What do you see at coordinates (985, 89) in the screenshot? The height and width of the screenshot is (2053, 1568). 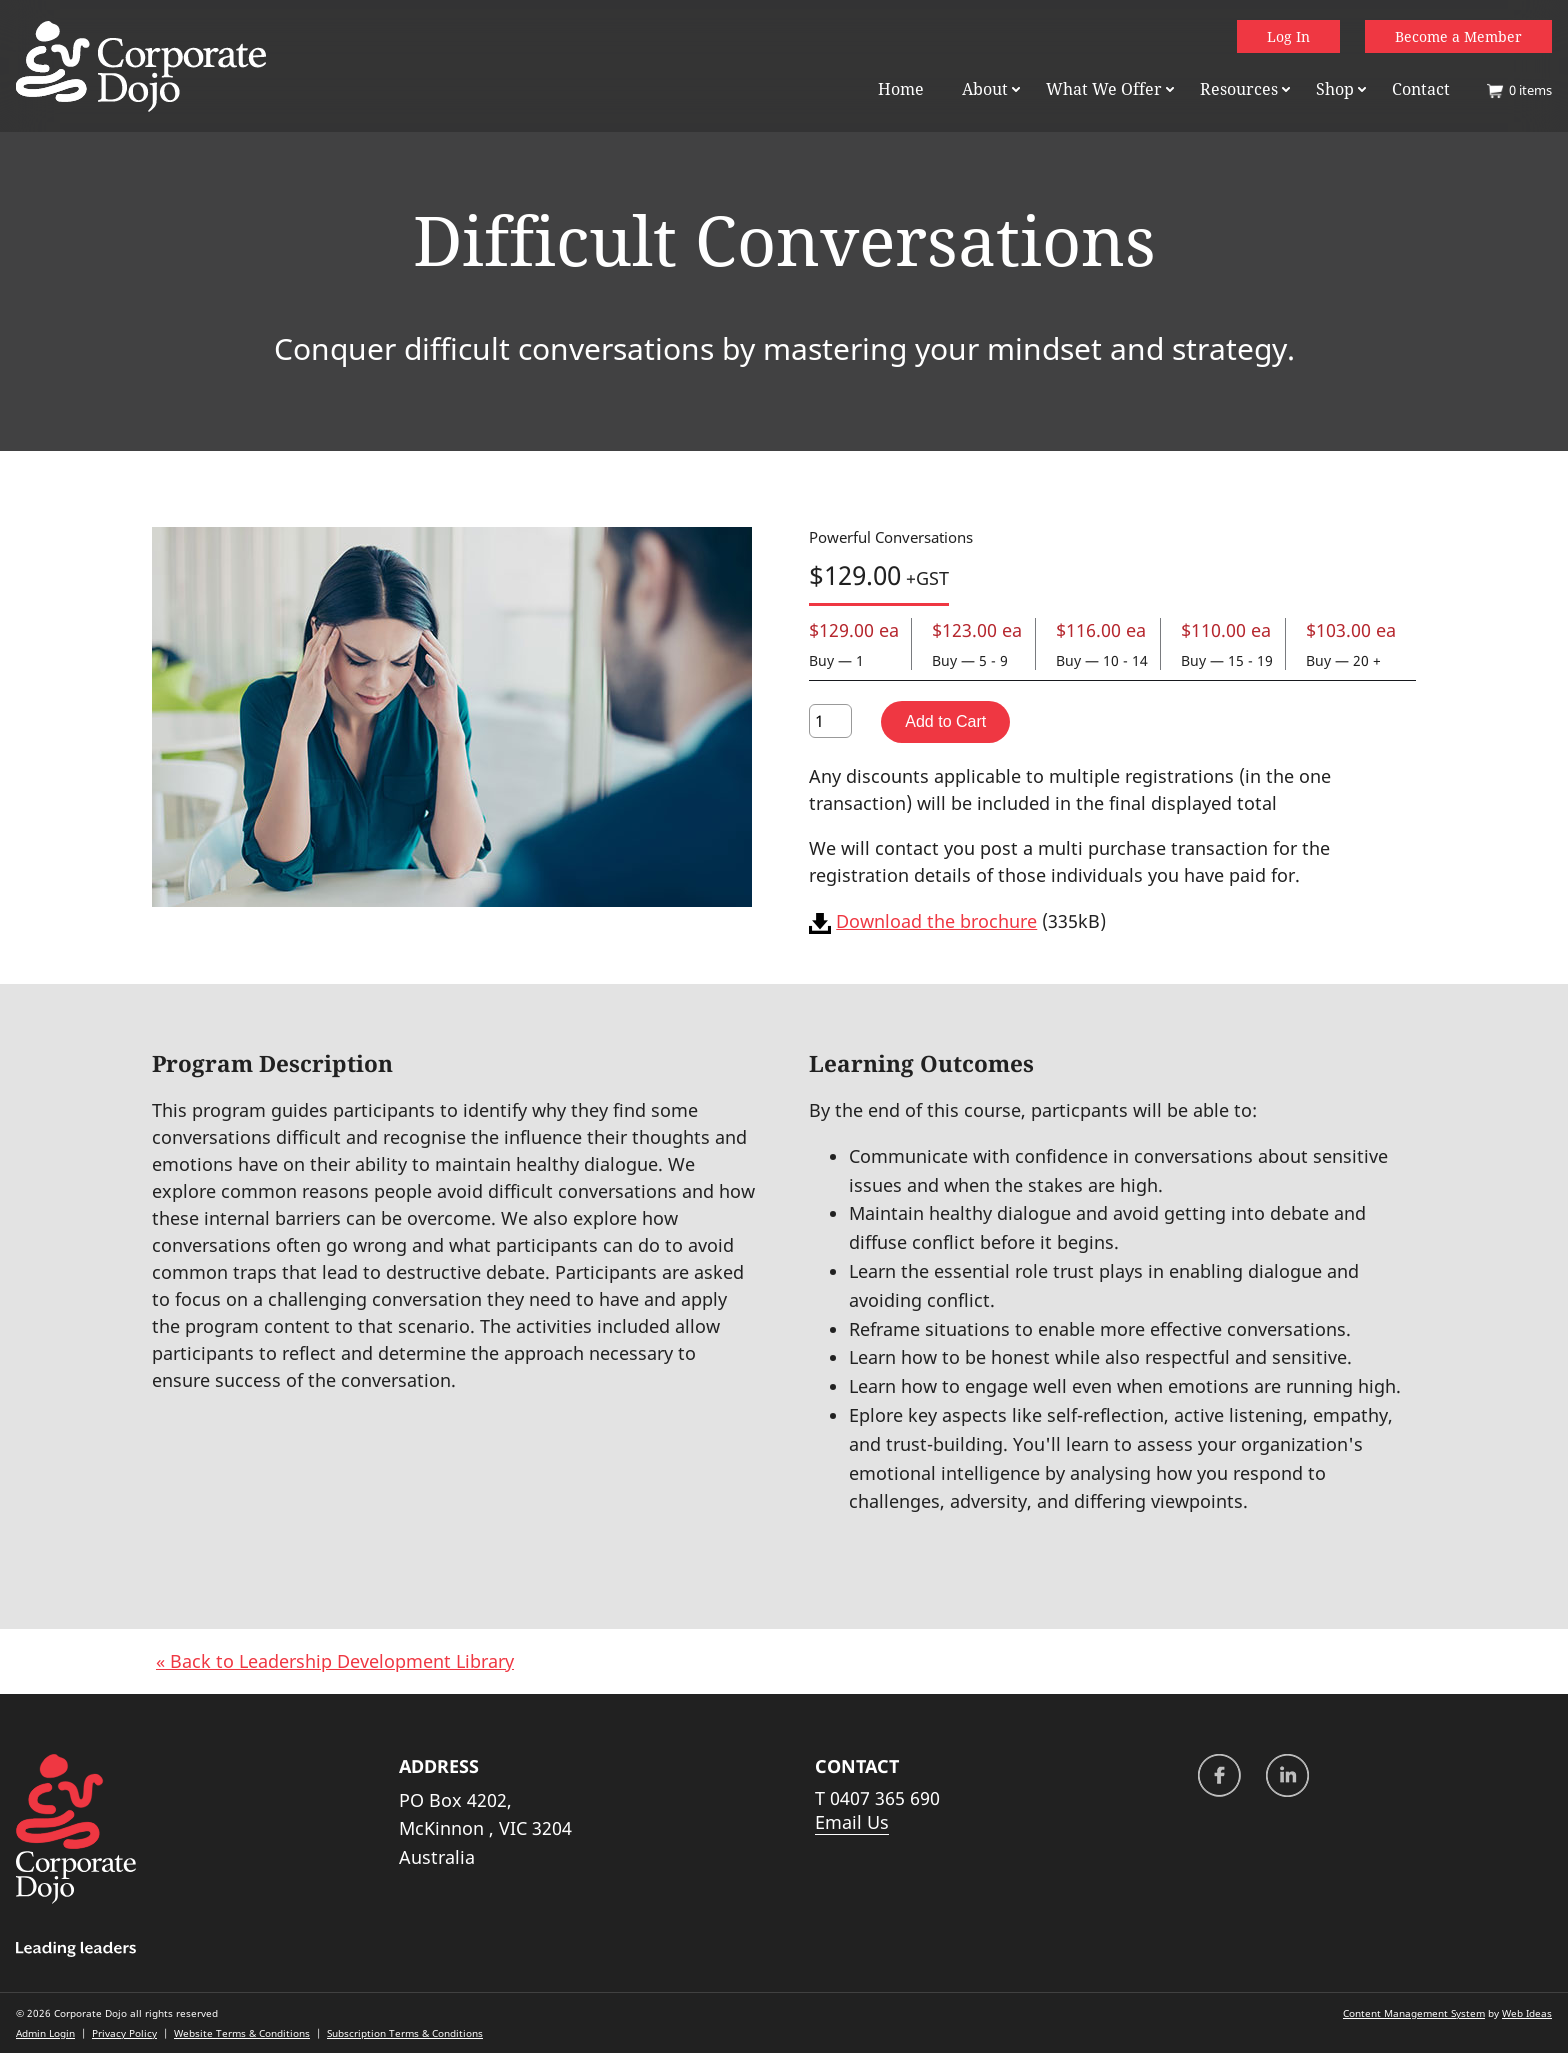 I see `About` at bounding box center [985, 89].